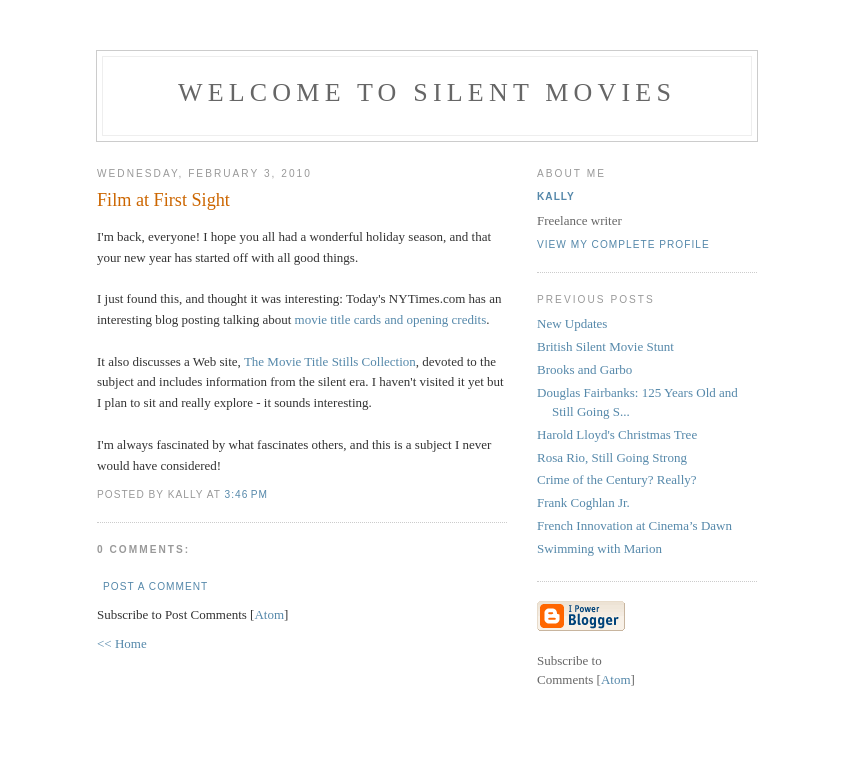 The width and height of the screenshot is (854, 774). I want to click on Brooks and Garbo, so click(584, 369).